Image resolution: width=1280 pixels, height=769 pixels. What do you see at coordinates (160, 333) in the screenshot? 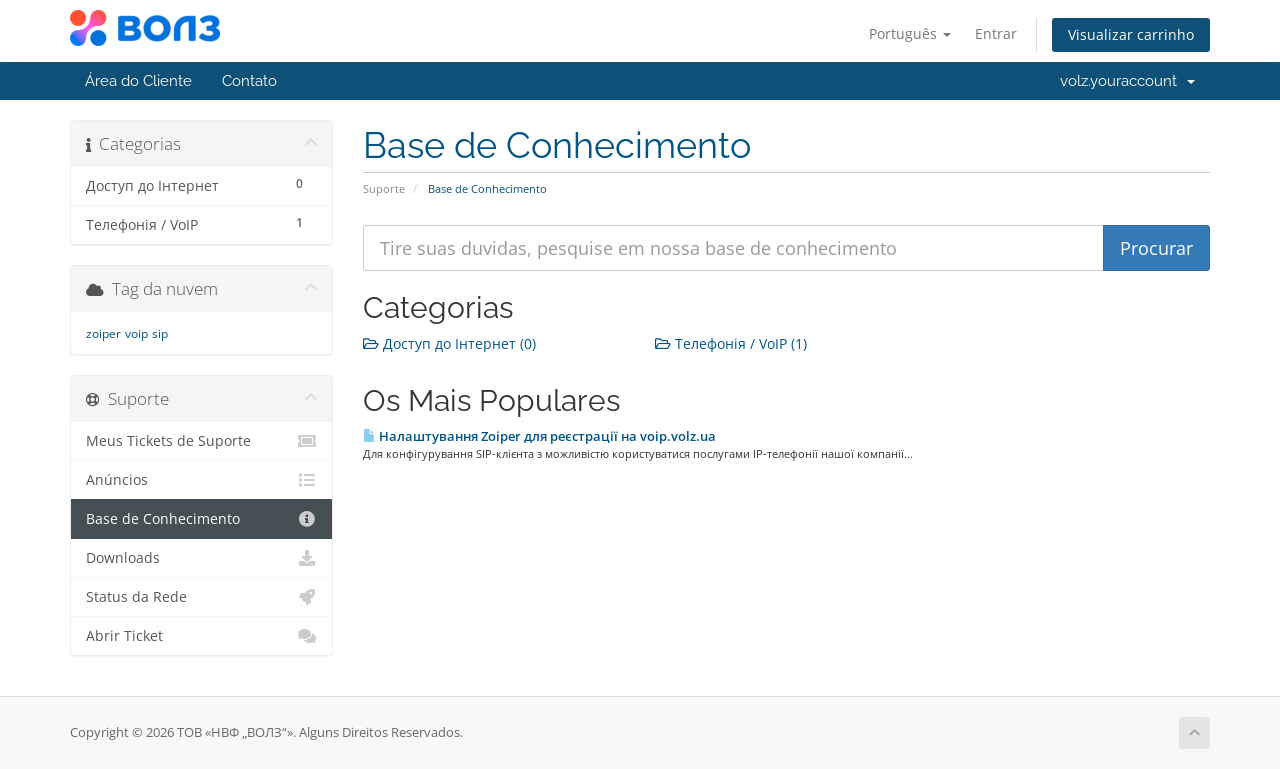
I see `sip` at bounding box center [160, 333].